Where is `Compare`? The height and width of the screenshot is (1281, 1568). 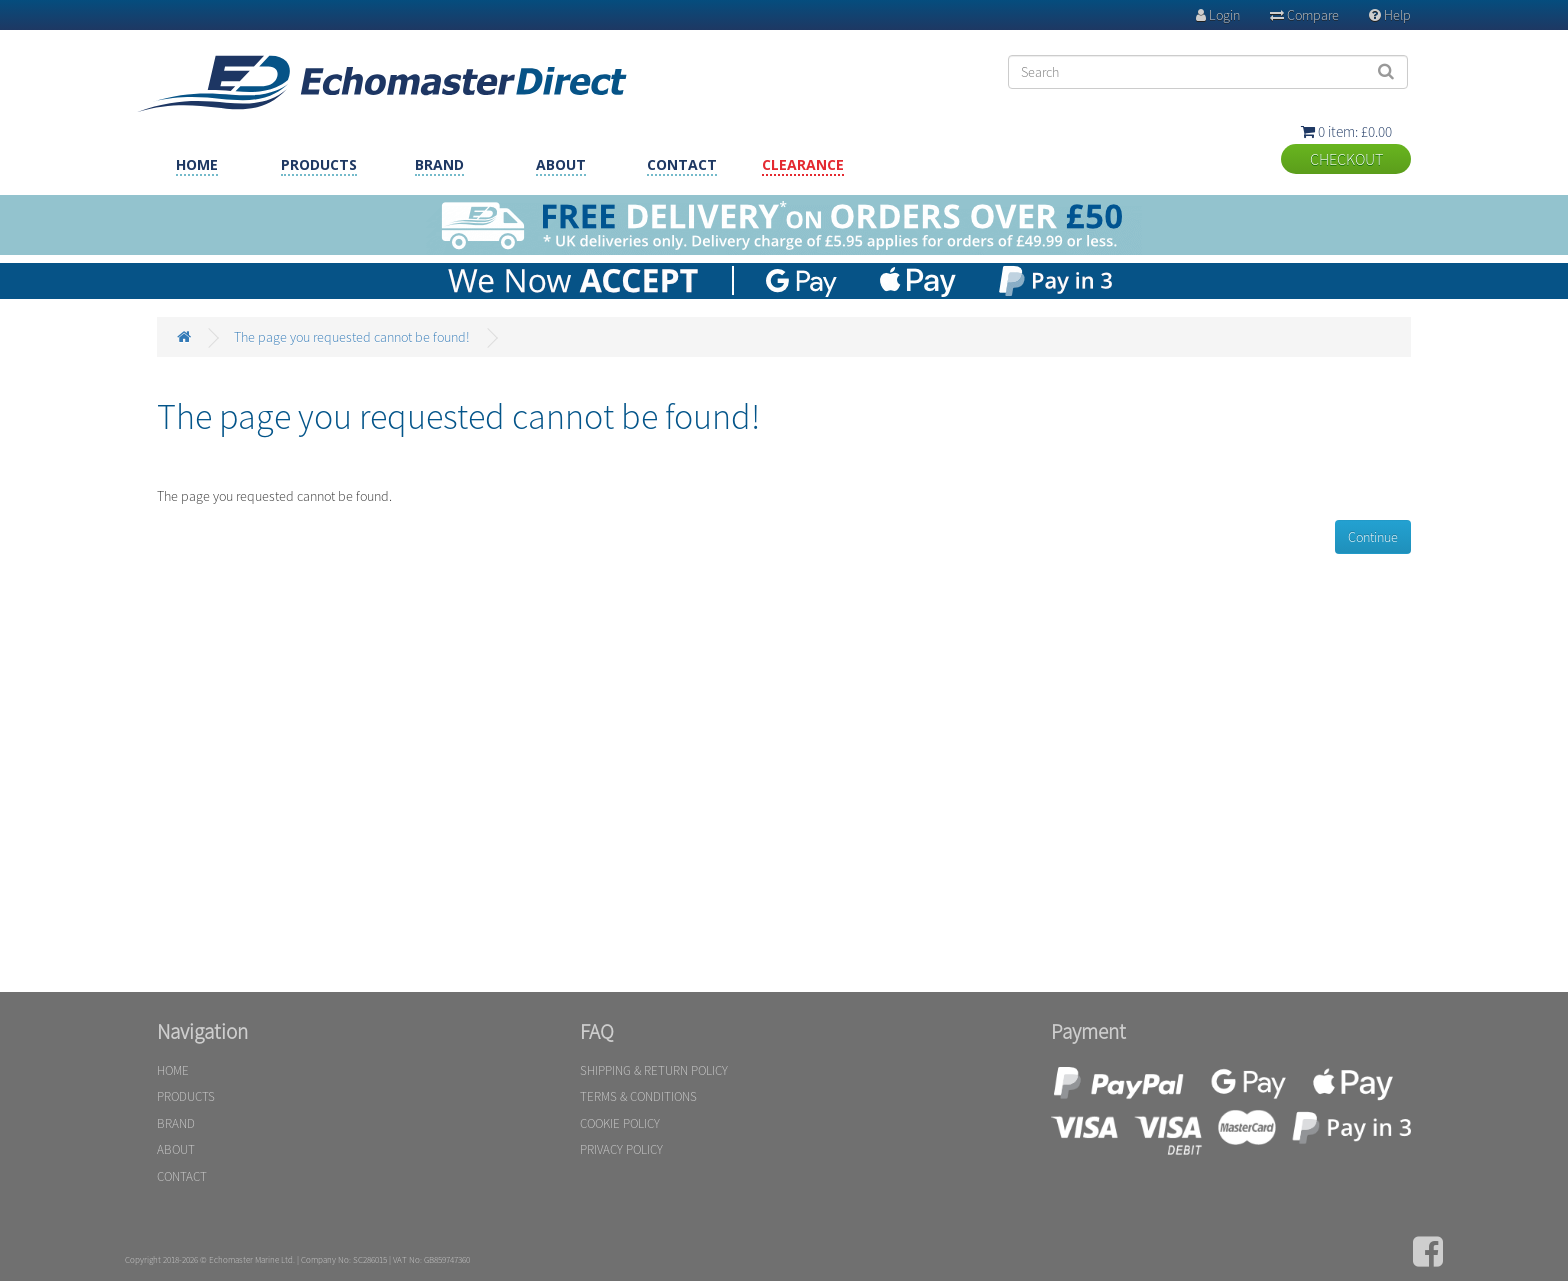 Compare is located at coordinates (1304, 15).